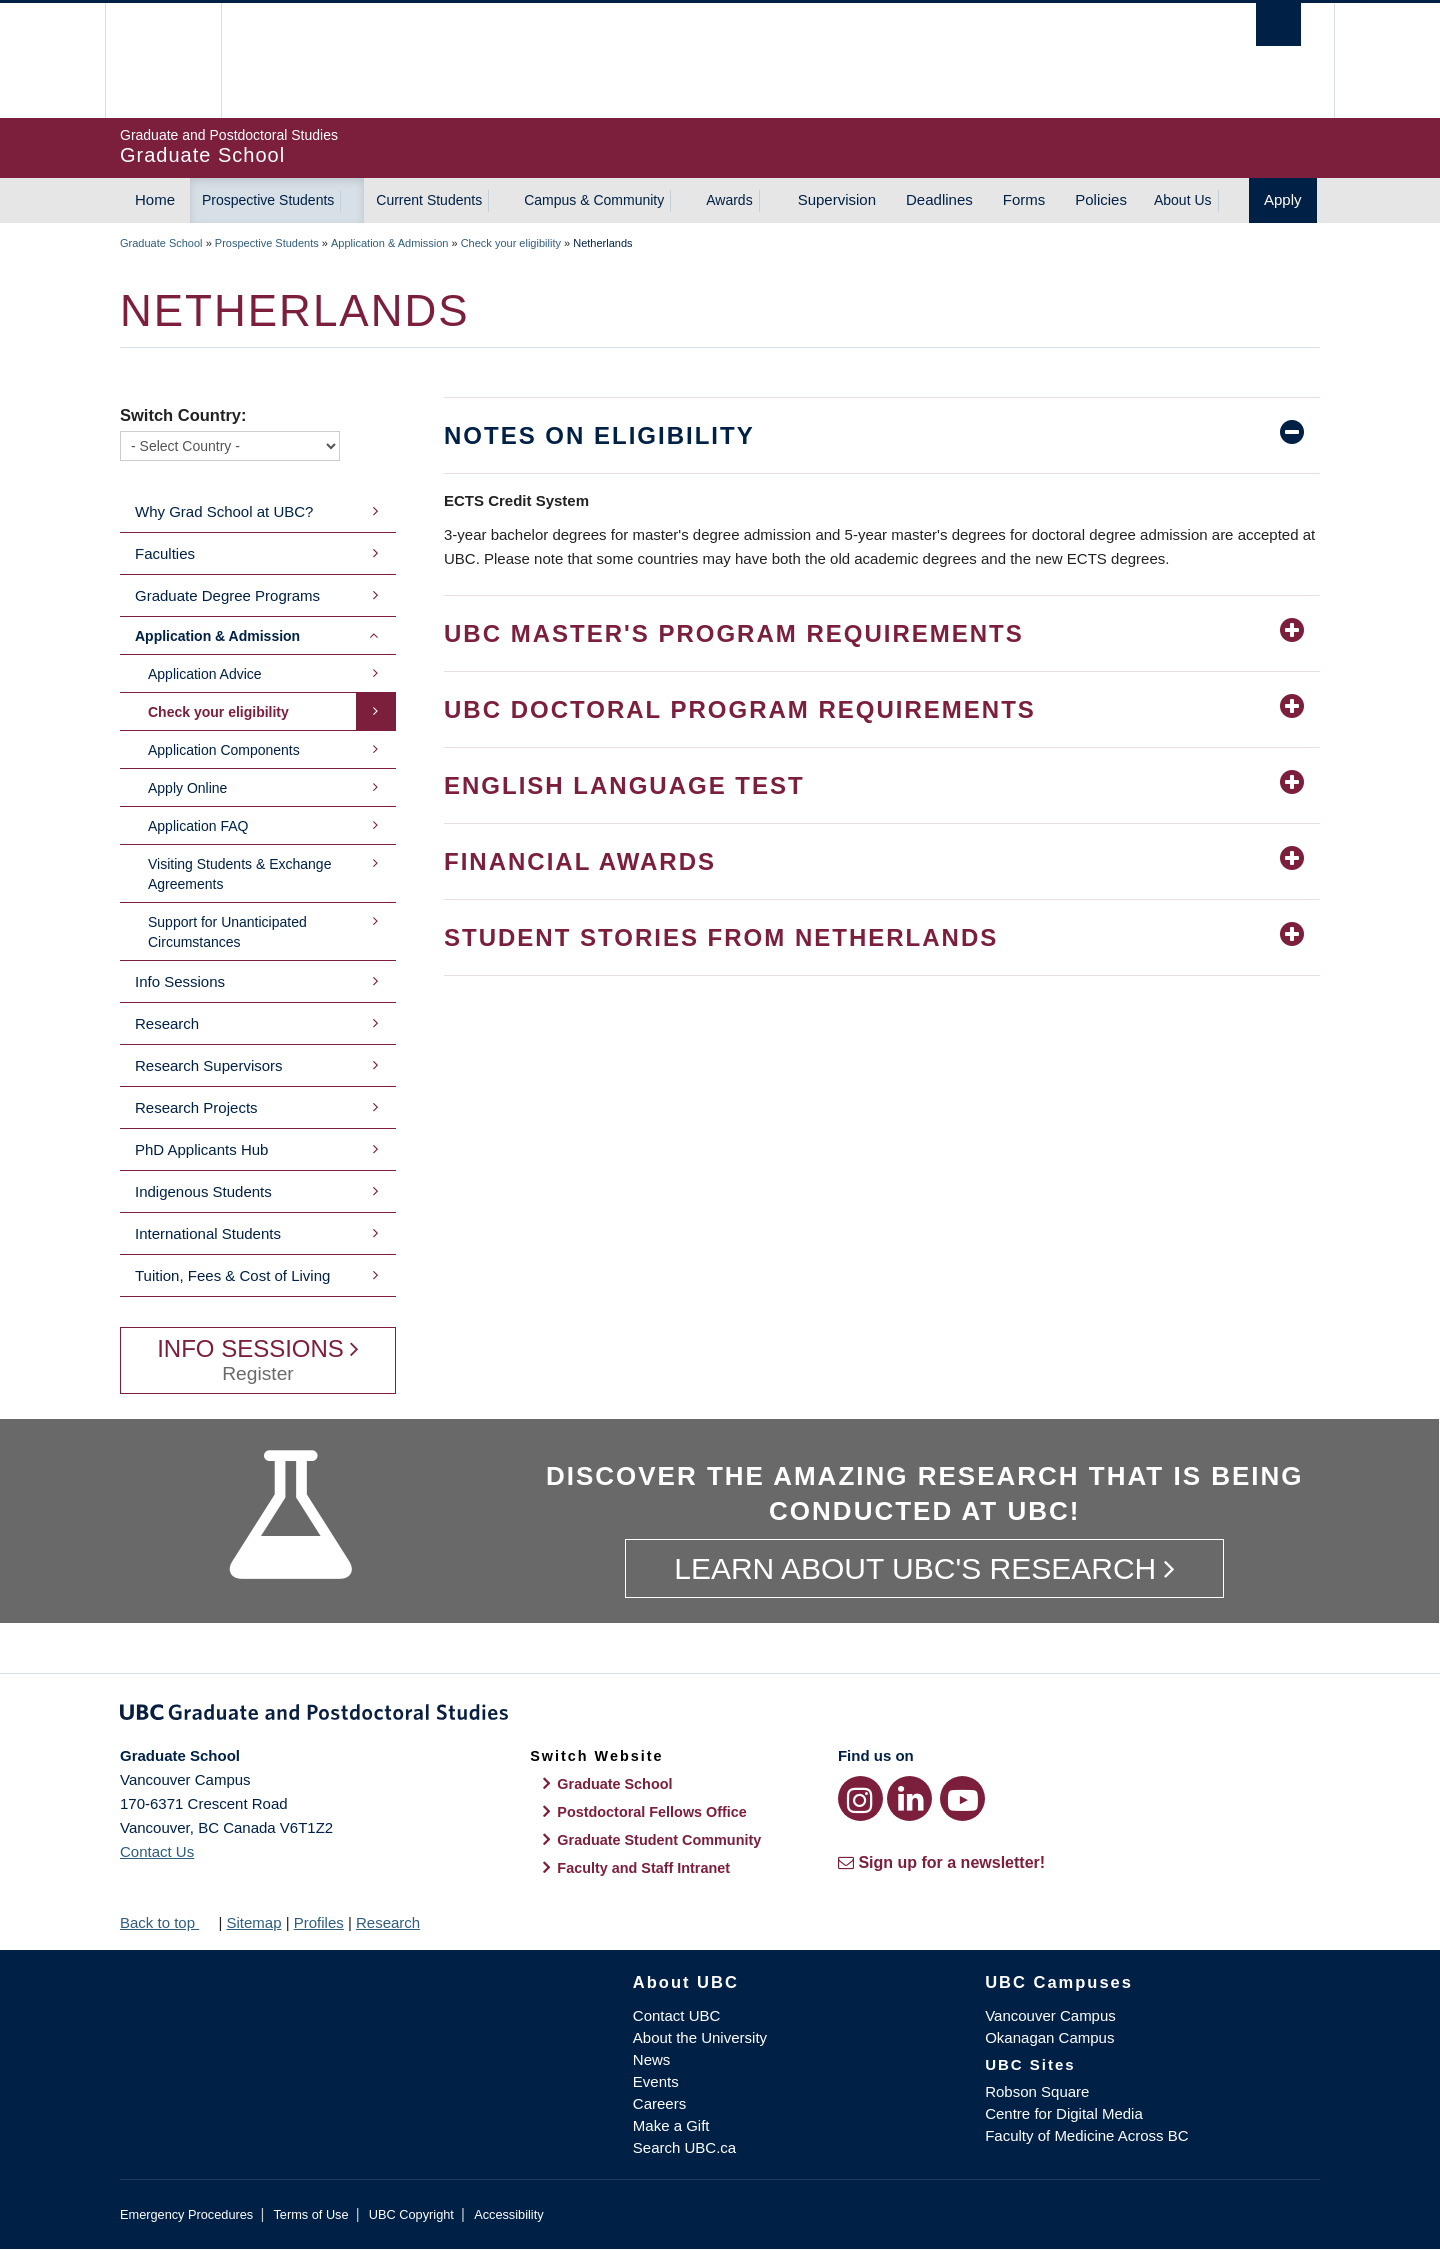  I want to click on Support for Unanticipated Circumstances, so click(227, 932).